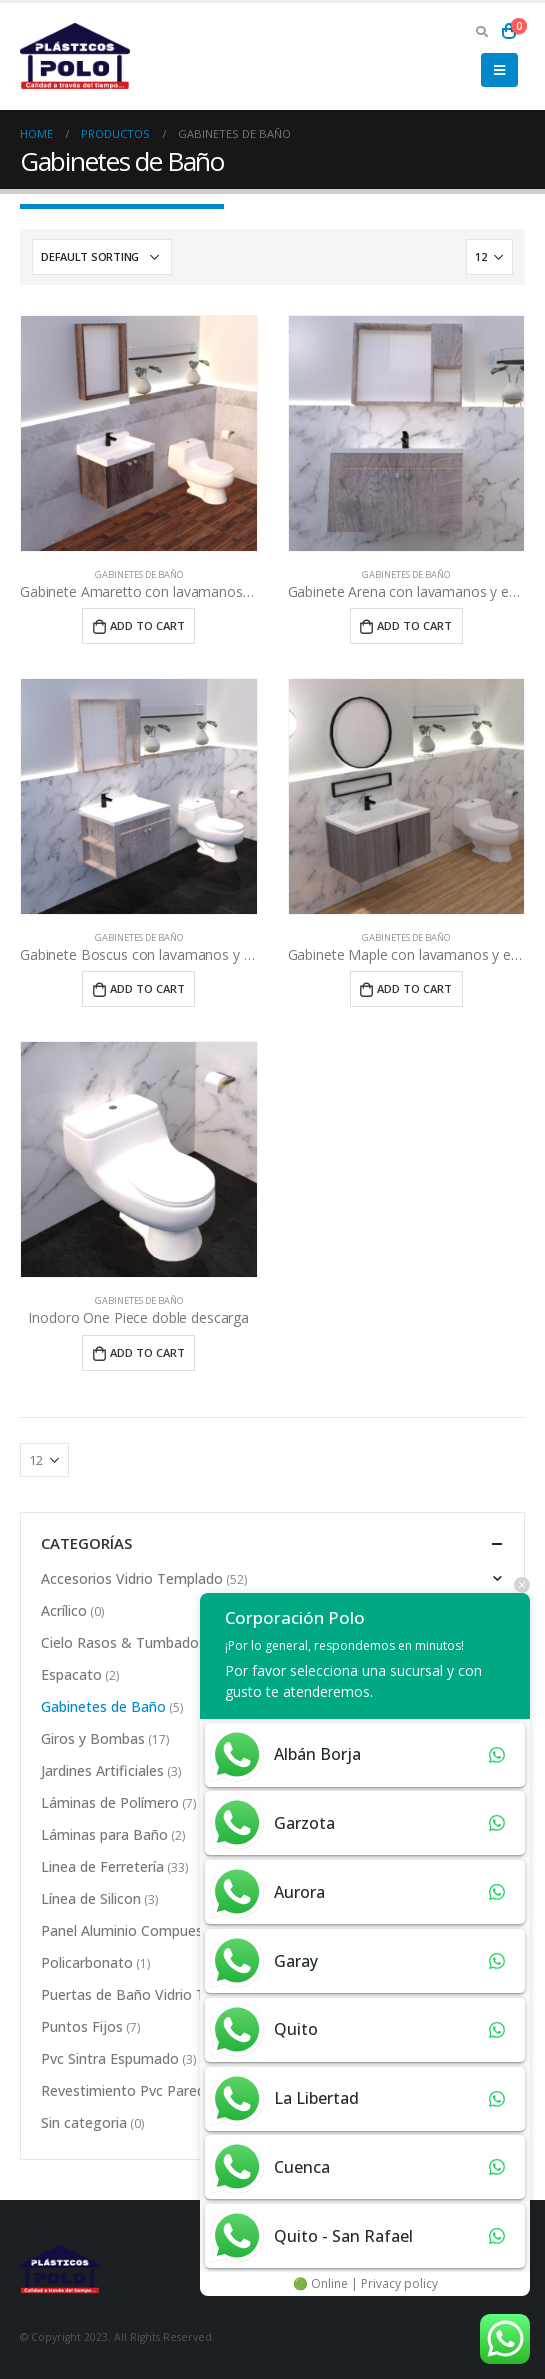 The image size is (545, 2379). What do you see at coordinates (102, 1770) in the screenshot?
I see `Jardines Artificiales` at bounding box center [102, 1770].